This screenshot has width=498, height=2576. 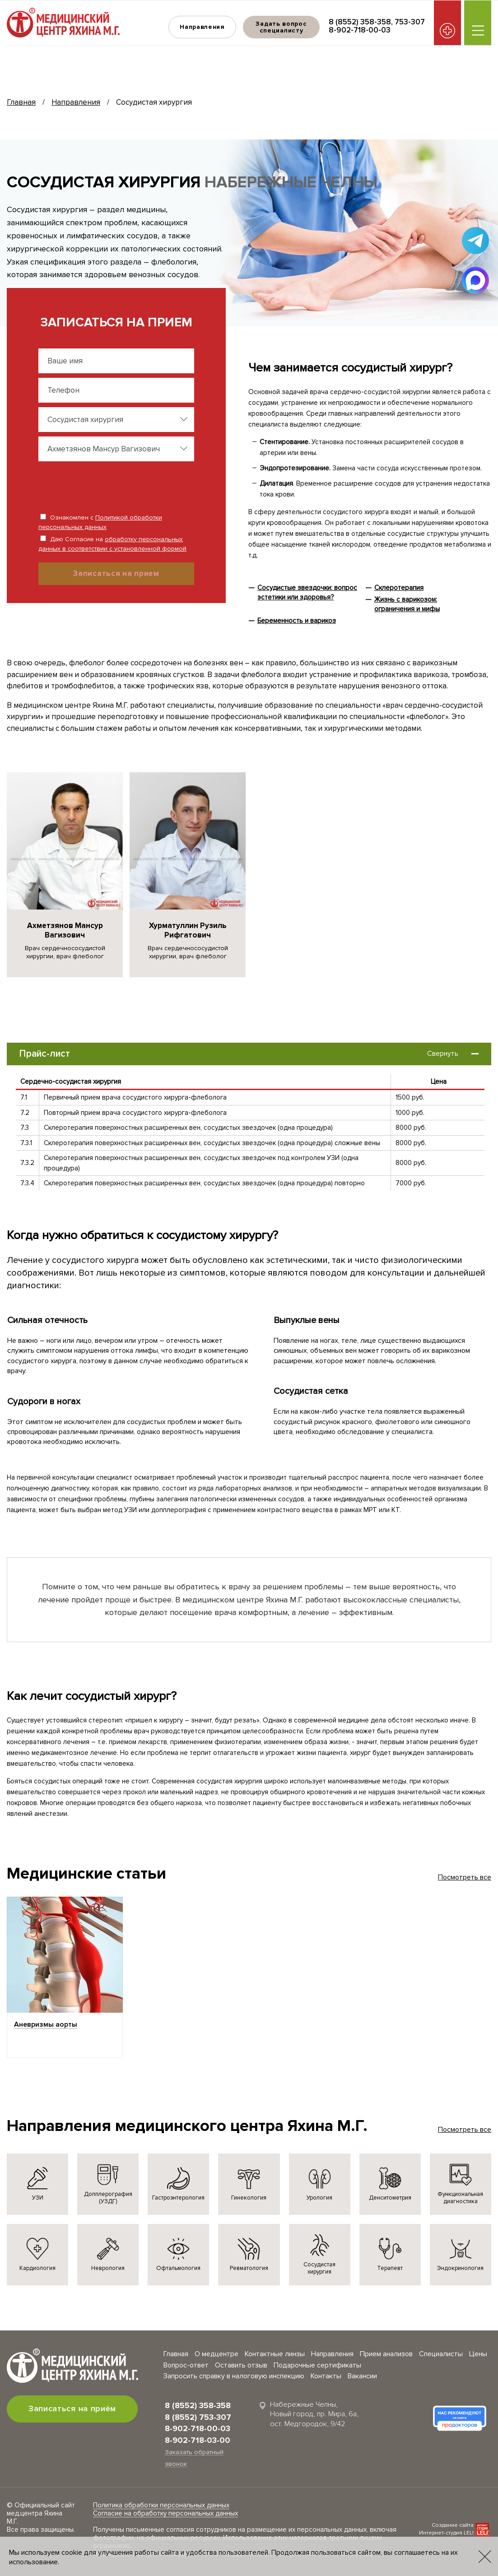 What do you see at coordinates (116, 573) in the screenshot?
I see `Записаться на прием` at bounding box center [116, 573].